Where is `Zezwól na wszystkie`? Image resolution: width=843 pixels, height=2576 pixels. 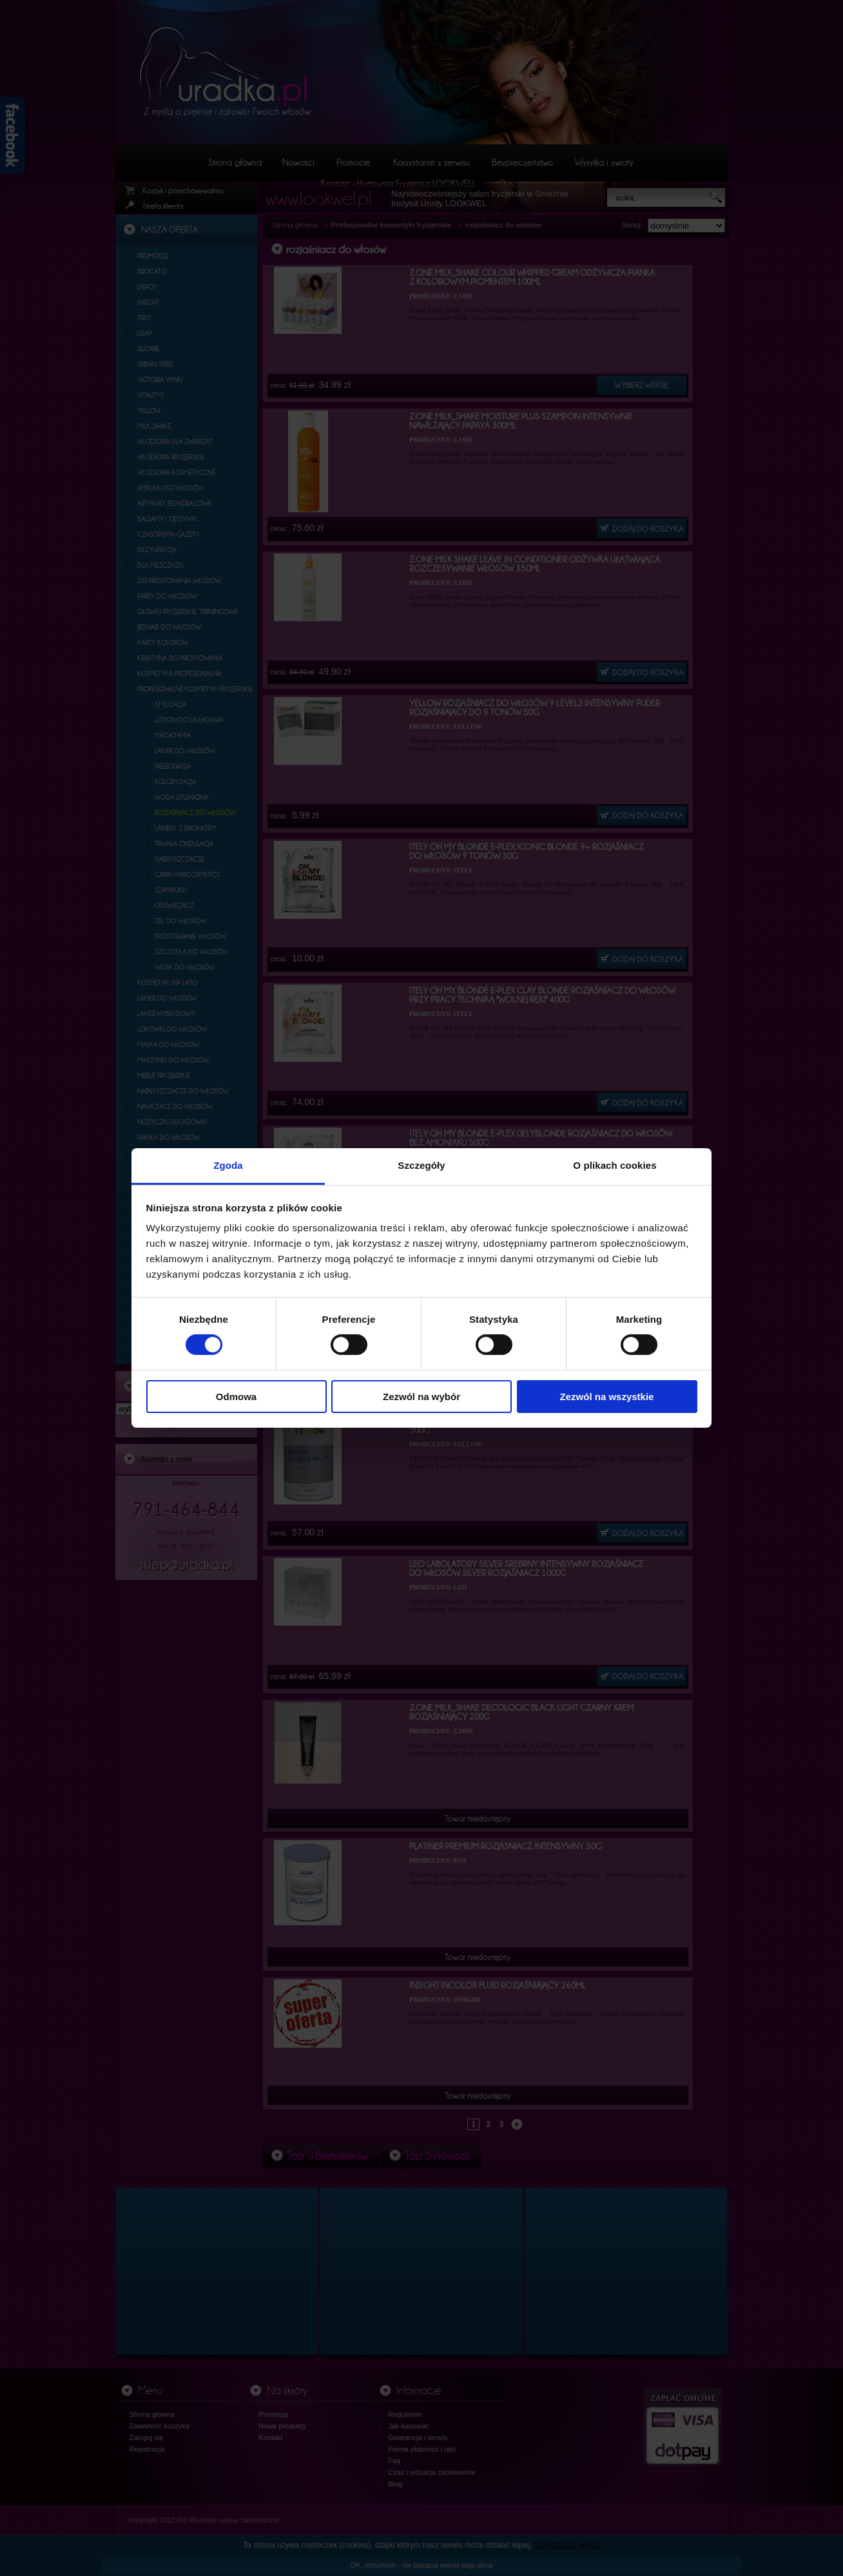 Zezwól na wszystkie is located at coordinates (607, 1396).